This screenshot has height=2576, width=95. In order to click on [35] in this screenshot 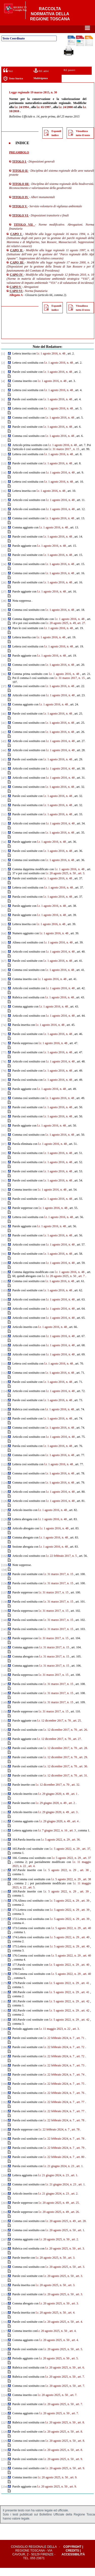, I will do `click(3, 673)`.